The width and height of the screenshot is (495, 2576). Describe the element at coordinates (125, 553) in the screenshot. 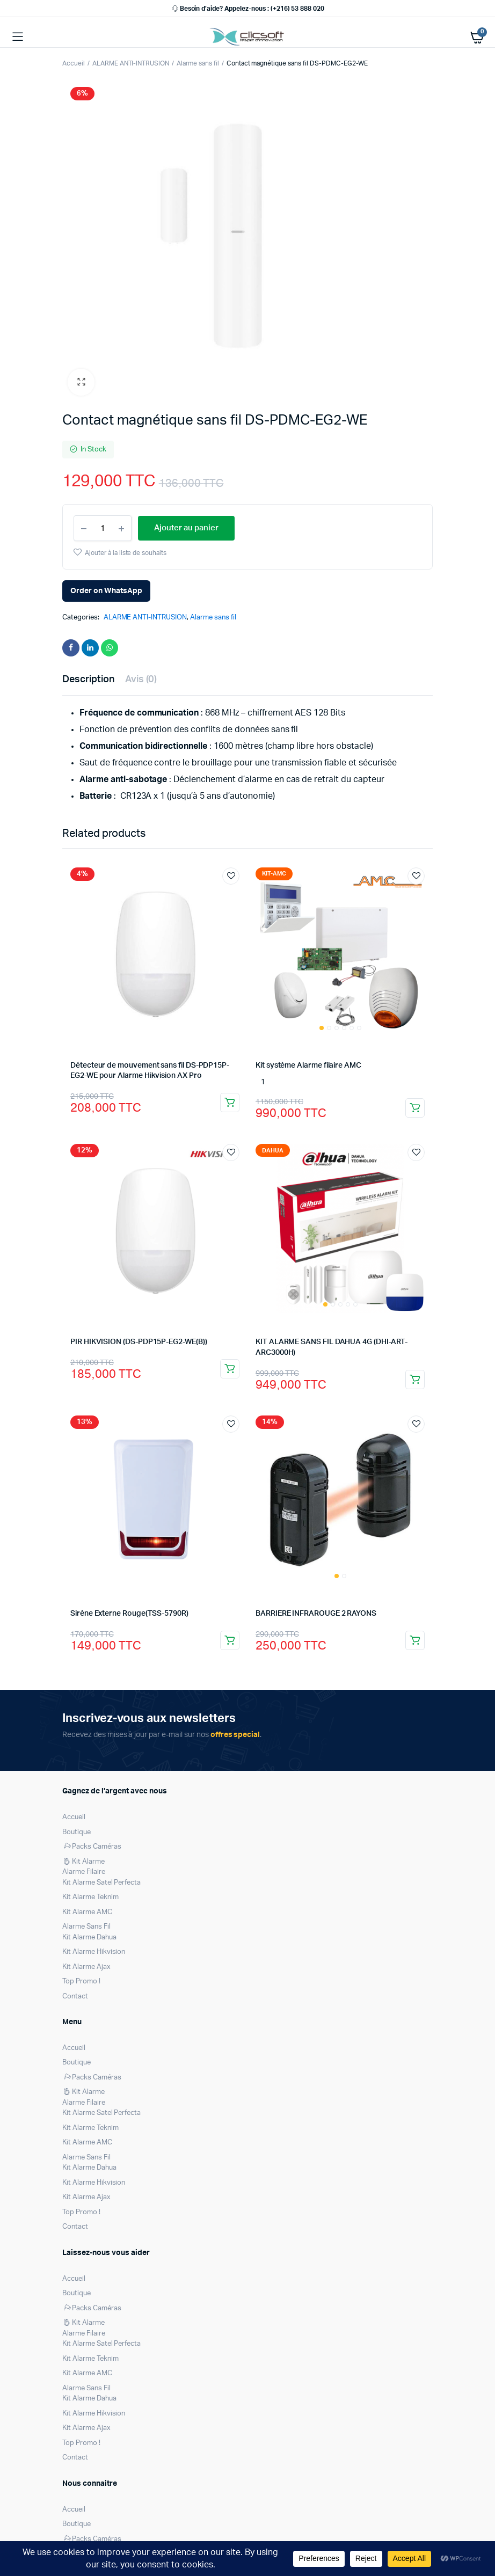

I see `Ajouter à la liste de souhaits` at that location.